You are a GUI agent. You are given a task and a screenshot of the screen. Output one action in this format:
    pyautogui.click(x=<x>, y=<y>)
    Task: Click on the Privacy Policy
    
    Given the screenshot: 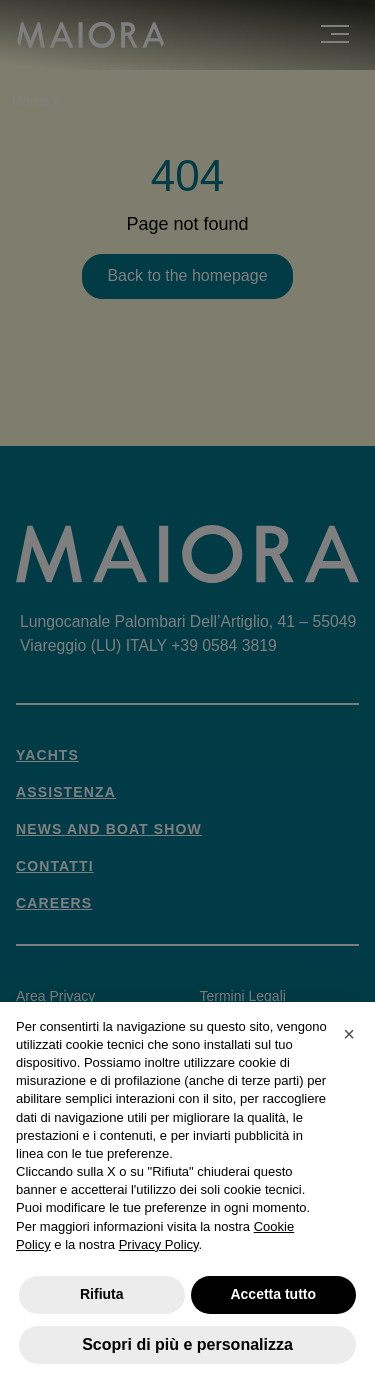 What is the action you would take?
    pyautogui.click(x=159, y=1244)
    